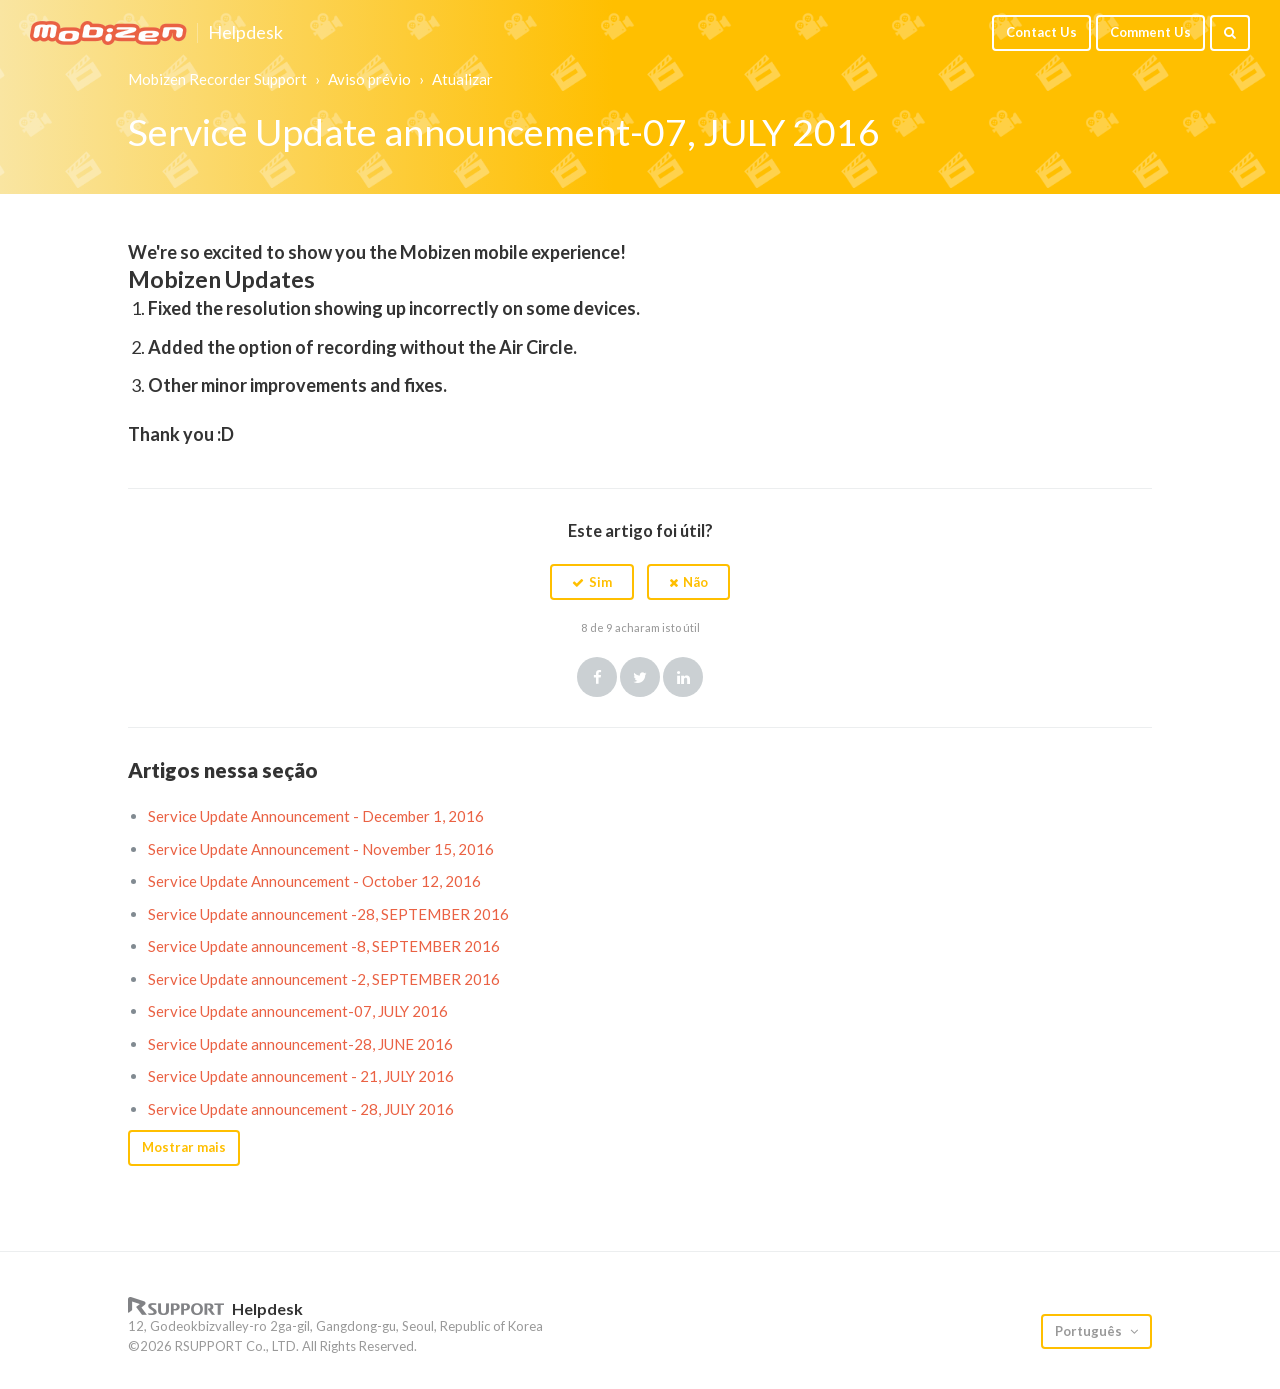  Describe the element at coordinates (640, 677) in the screenshot. I see `Twitter` at that location.